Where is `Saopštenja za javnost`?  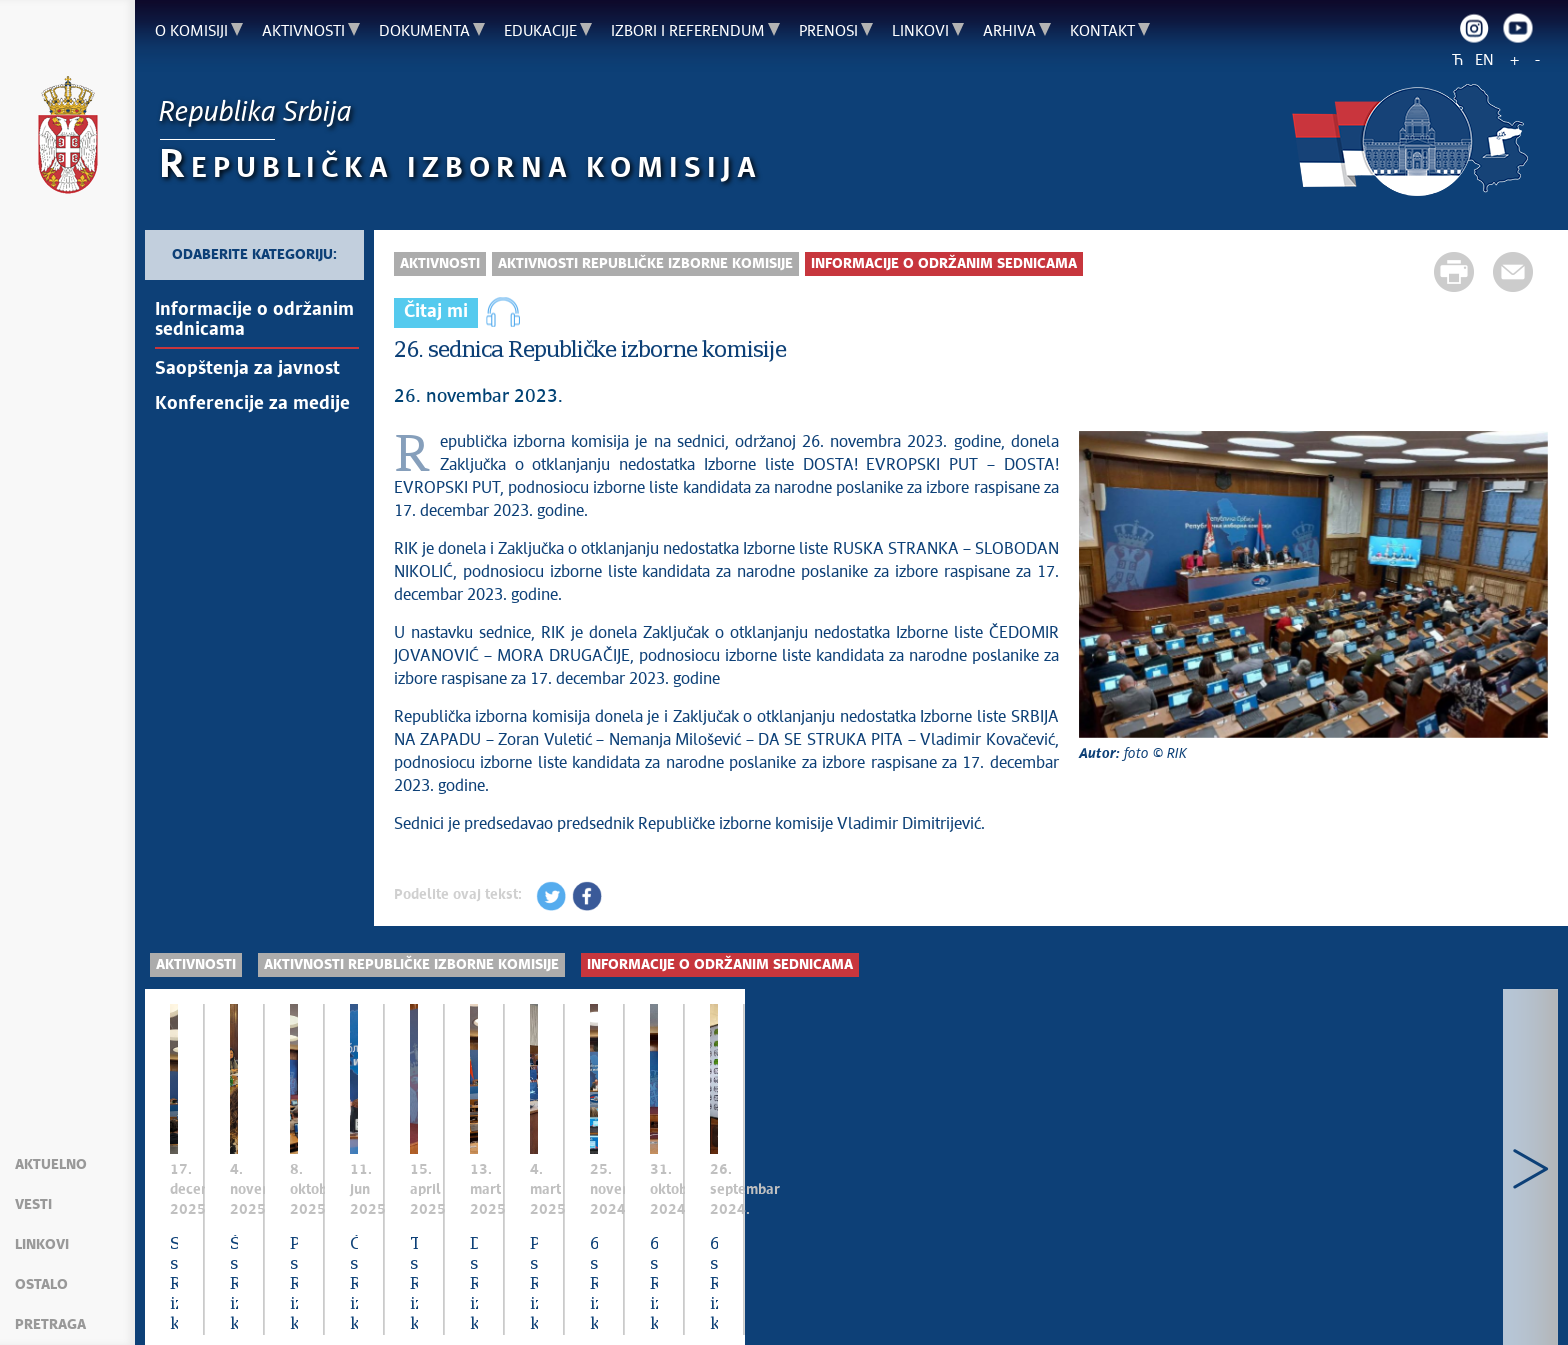 Saopštenja za javnost is located at coordinates (247, 369).